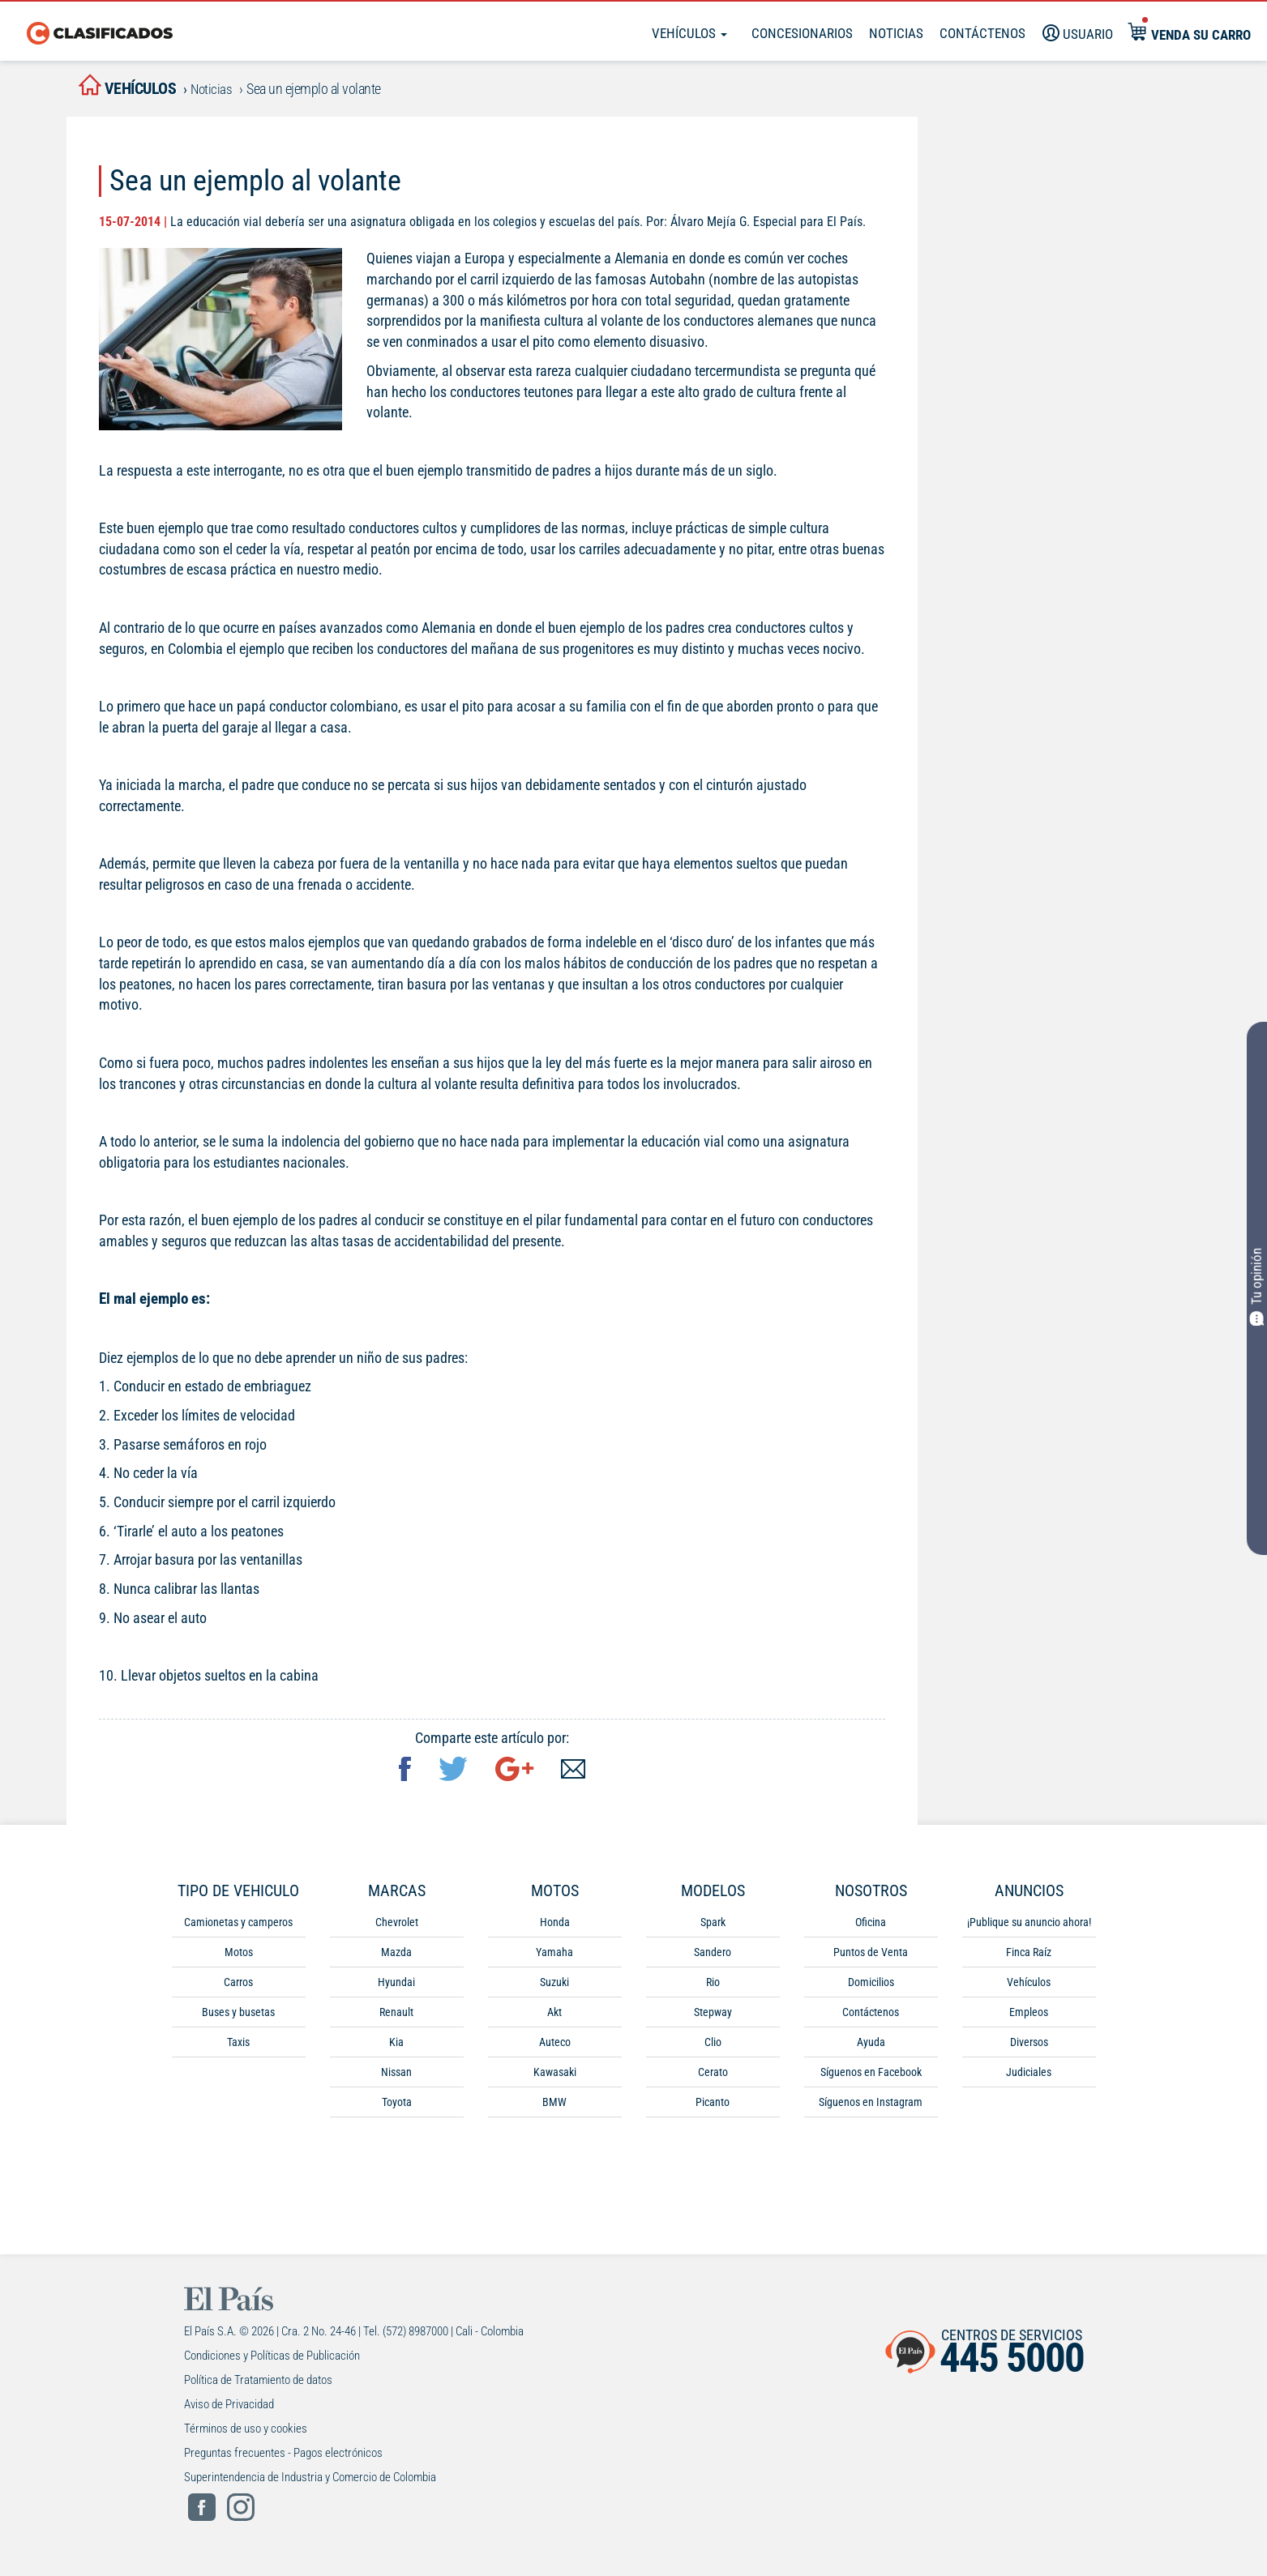 Image resolution: width=1267 pixels, height=2576 pixels. Describe the element at coordinates (870, 2108) in the screenshot. I see `Síguenos en Instagram` at that location.